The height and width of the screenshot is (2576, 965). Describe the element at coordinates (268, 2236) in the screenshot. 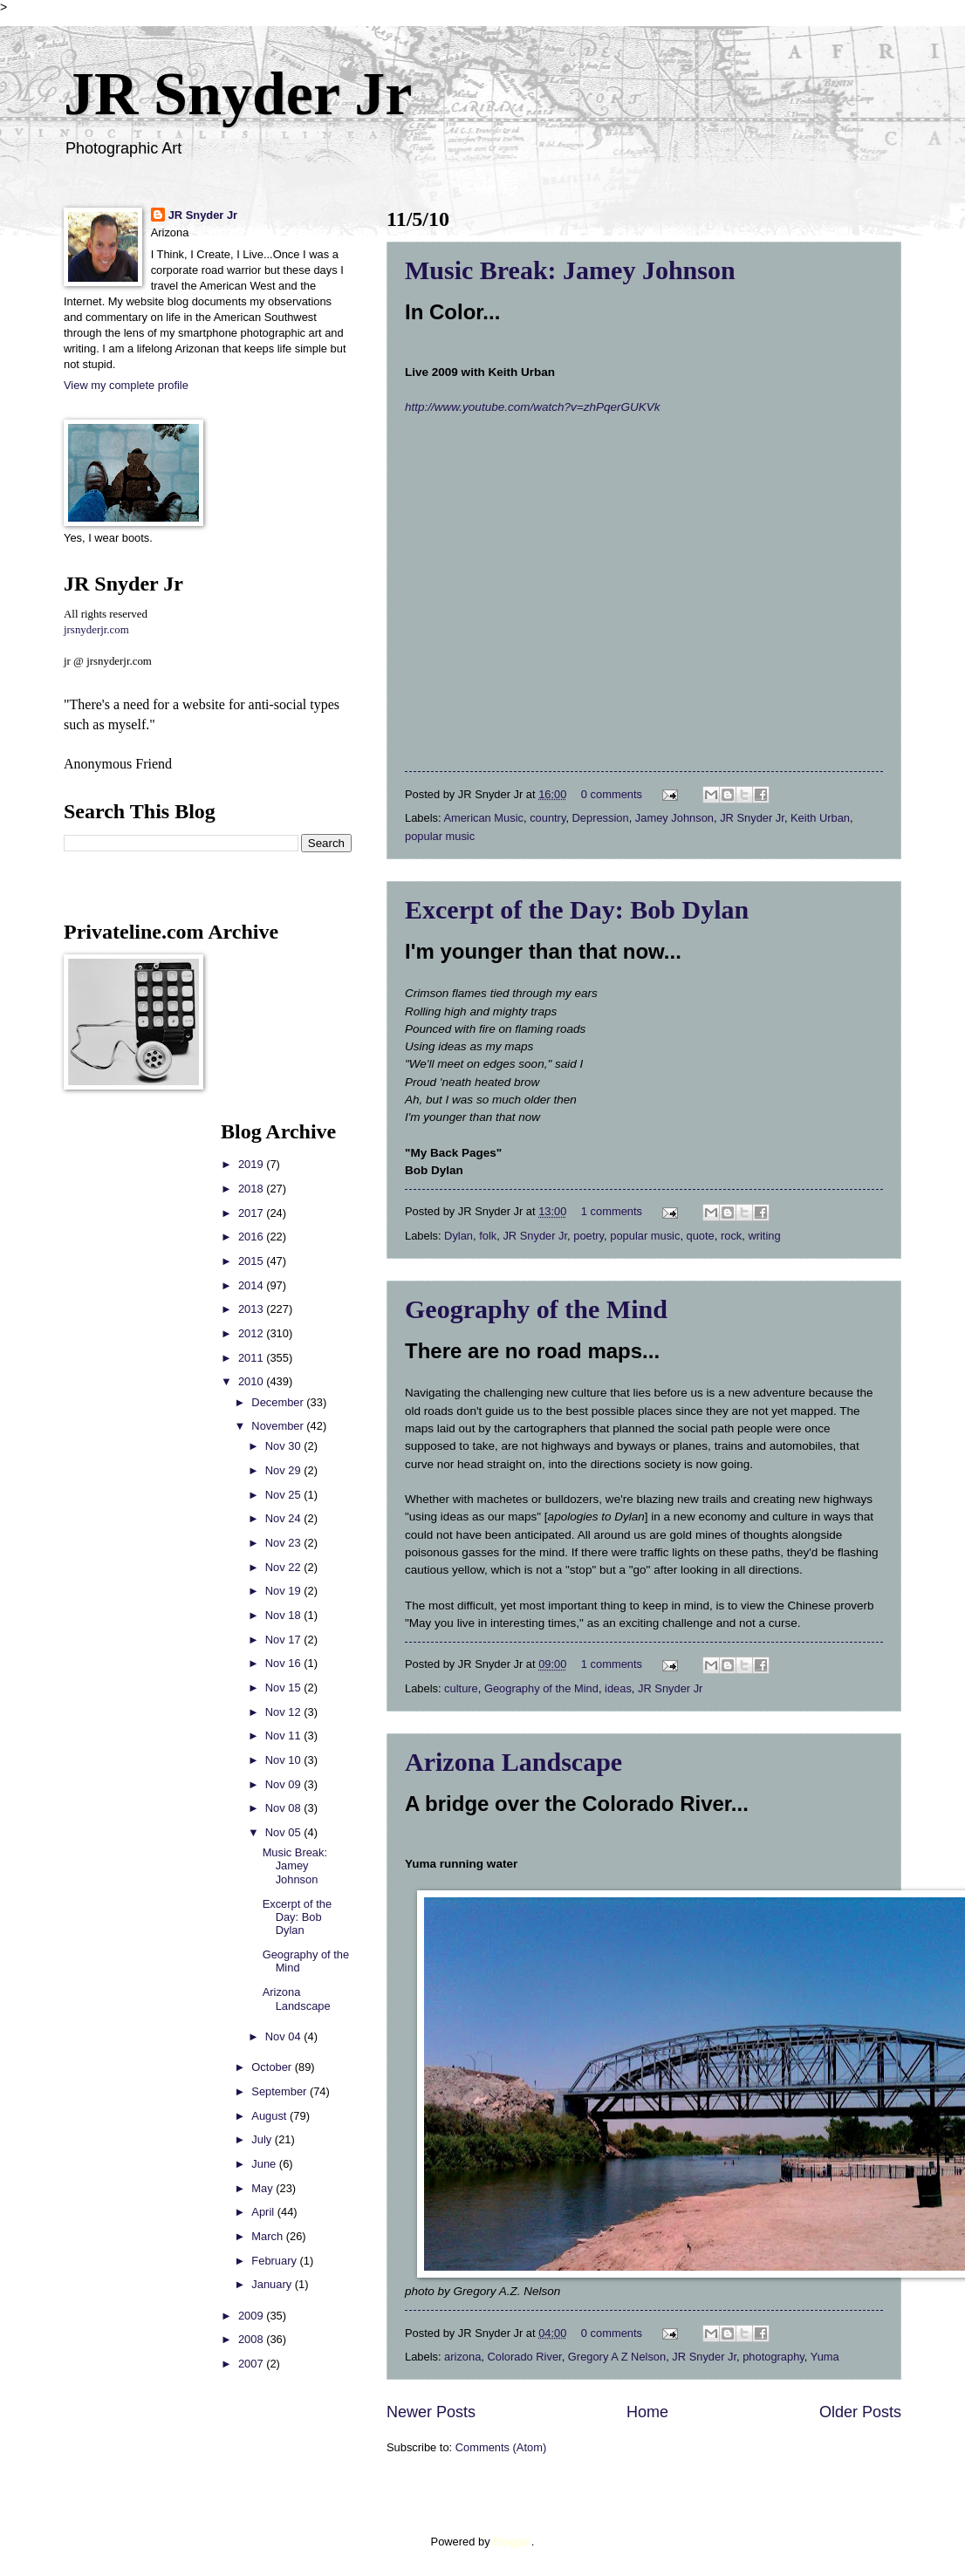

I see `March` at that location.